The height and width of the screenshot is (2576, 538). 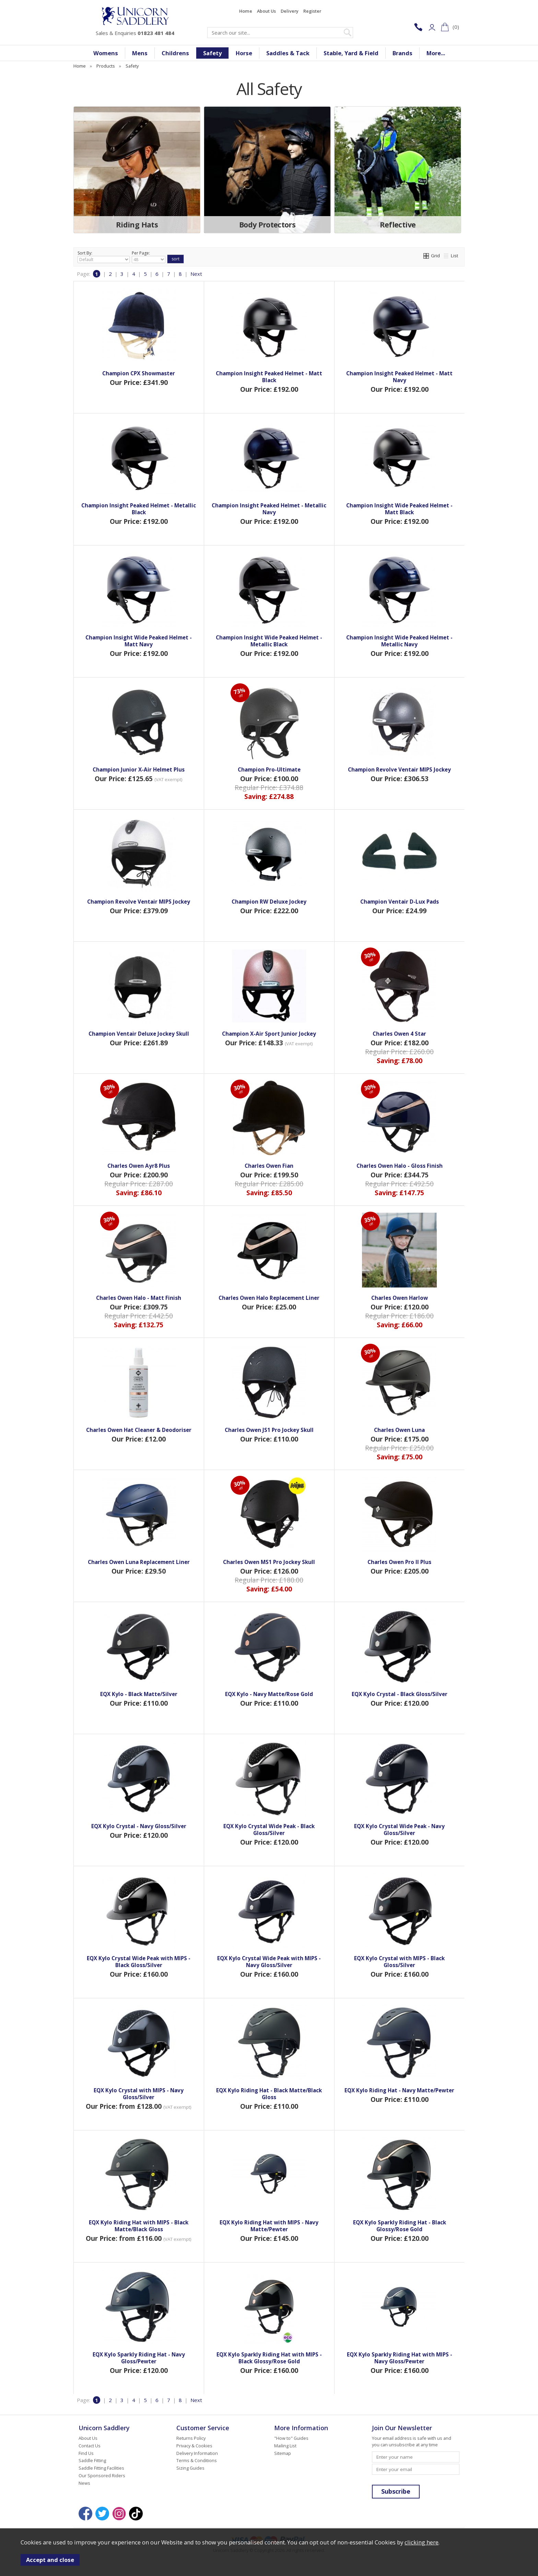 I want to click on EQX Kylo - Black Matte/Silver, so click(x=138, y=1694).